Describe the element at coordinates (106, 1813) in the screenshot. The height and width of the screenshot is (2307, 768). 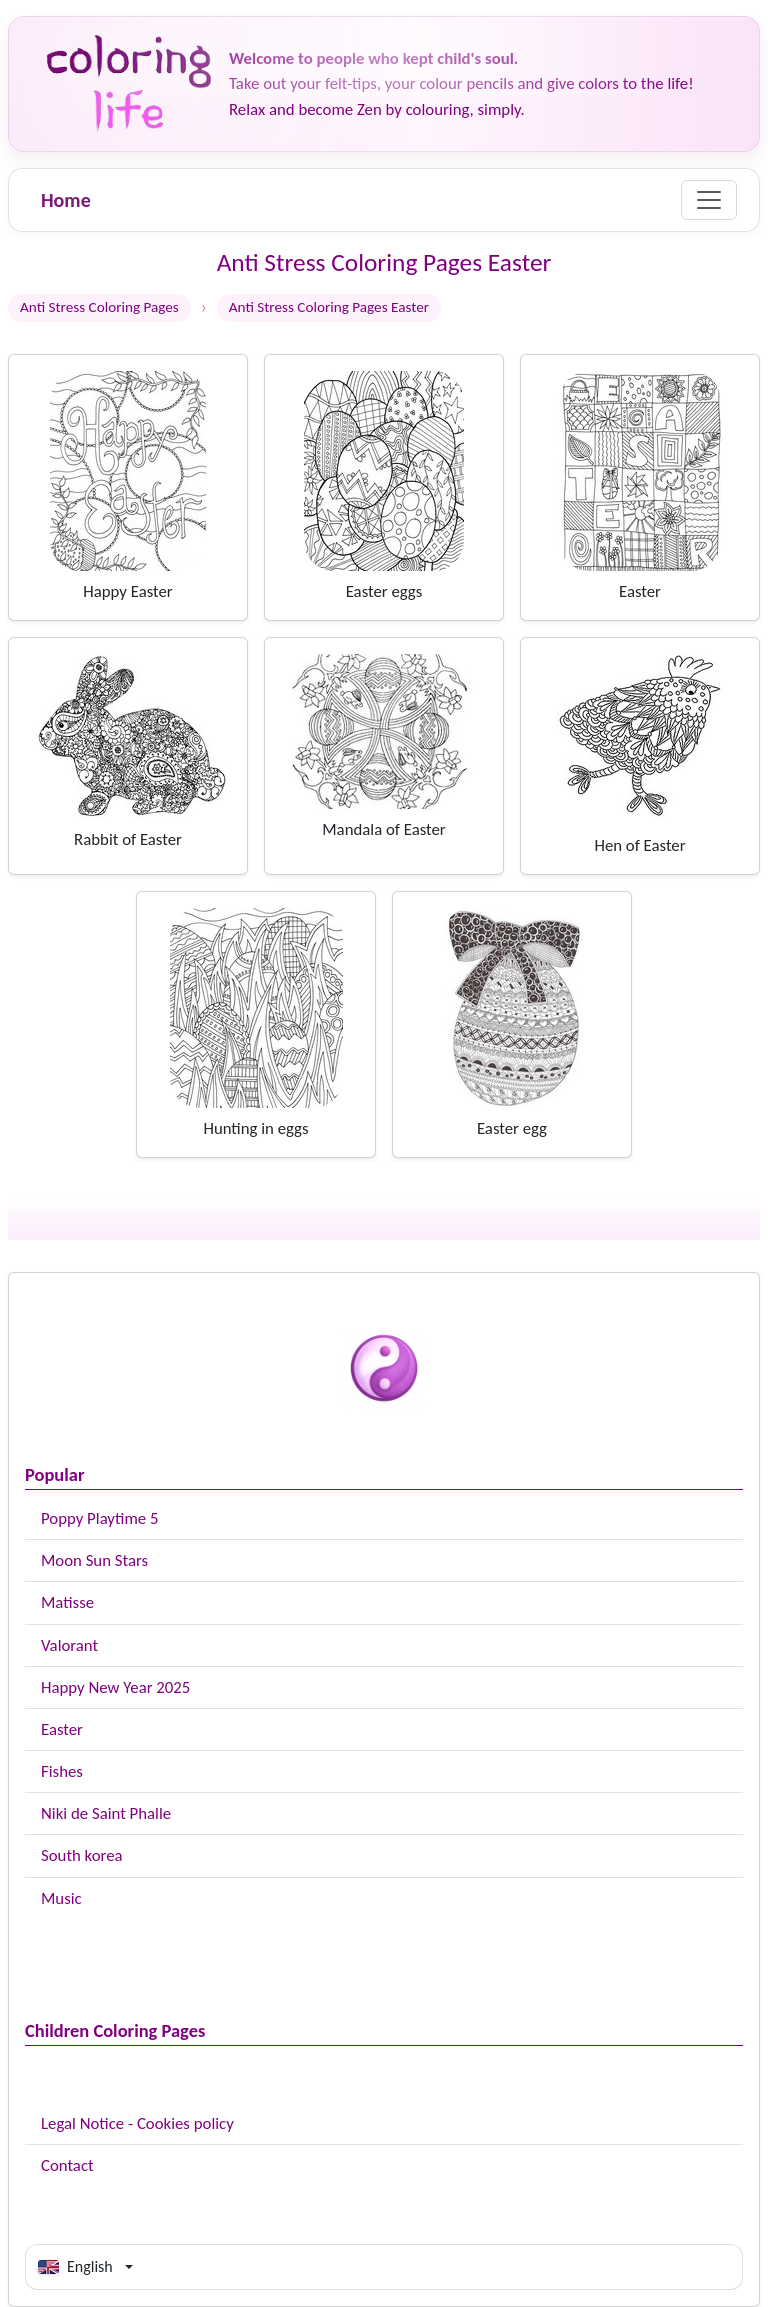
I see `Niki de Saint Phalle` at that location.